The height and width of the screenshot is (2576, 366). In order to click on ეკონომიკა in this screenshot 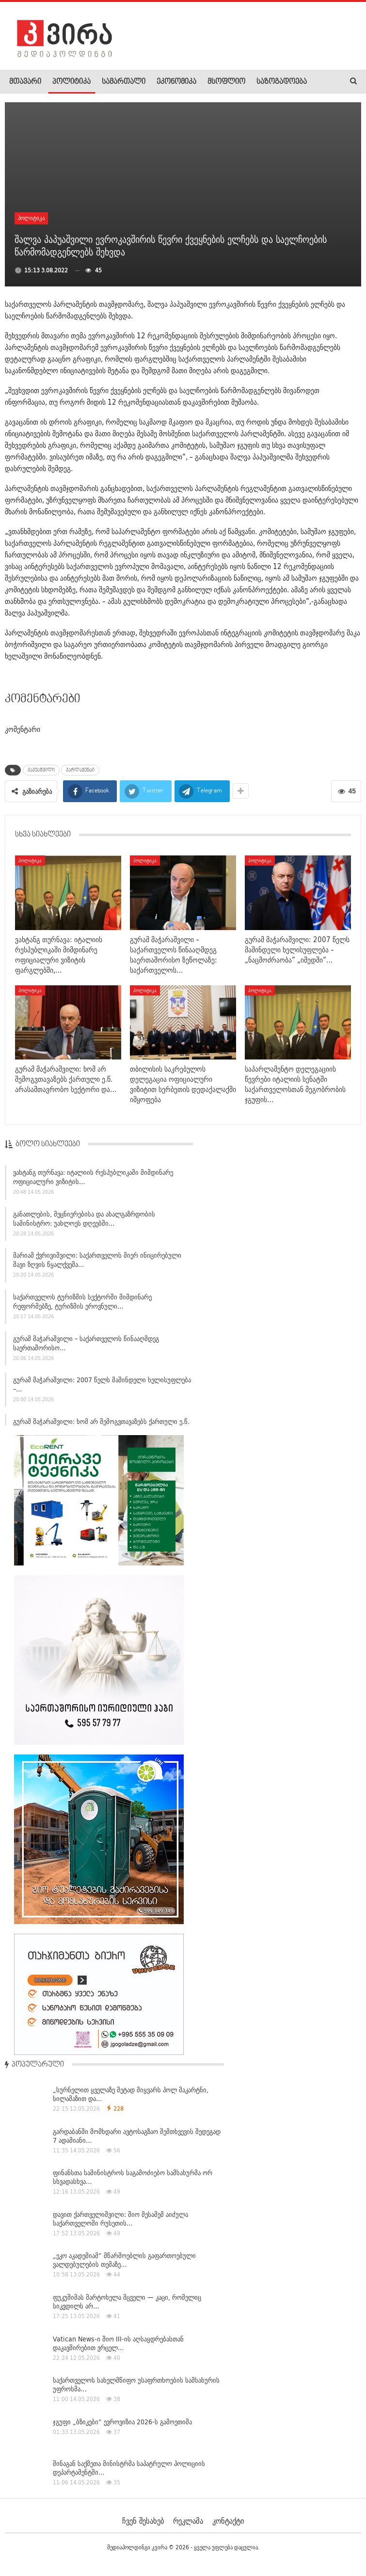, I will do `click(176, 82)`.